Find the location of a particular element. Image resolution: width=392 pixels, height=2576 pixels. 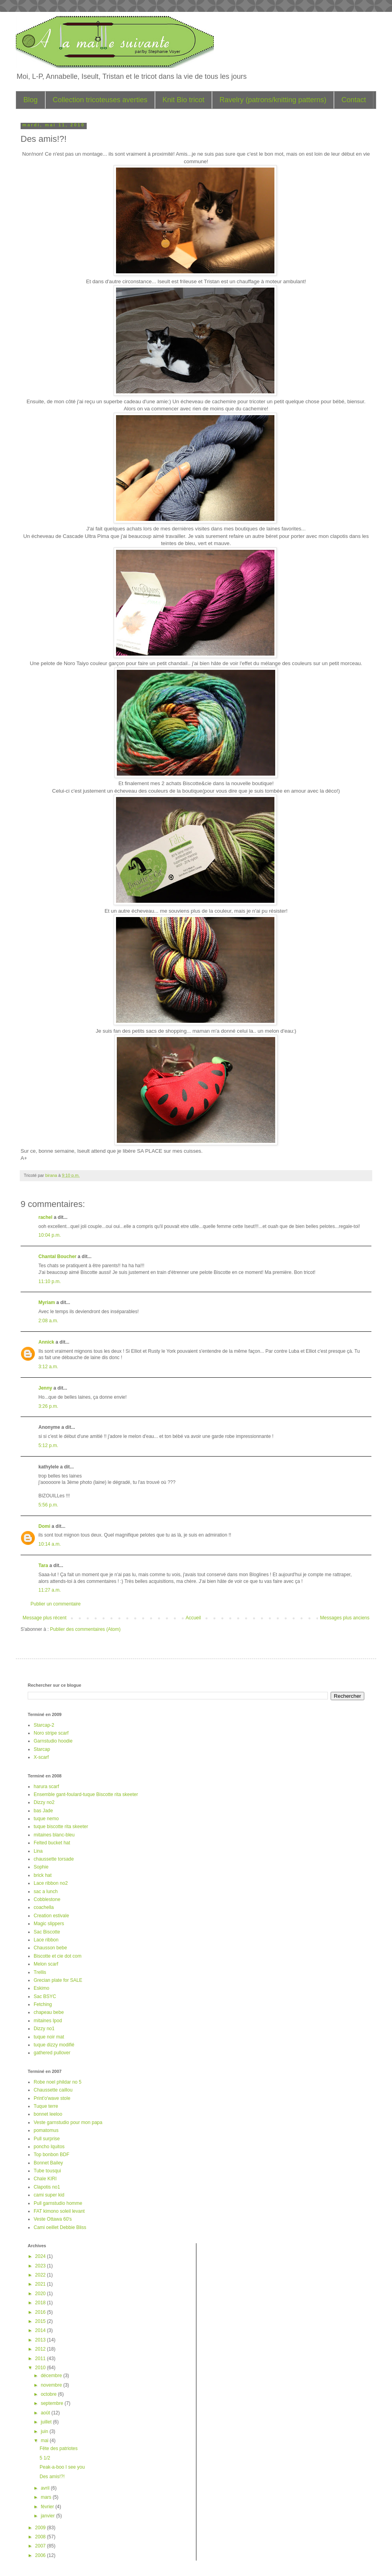

octobre is located at coordinates (49, 2394).